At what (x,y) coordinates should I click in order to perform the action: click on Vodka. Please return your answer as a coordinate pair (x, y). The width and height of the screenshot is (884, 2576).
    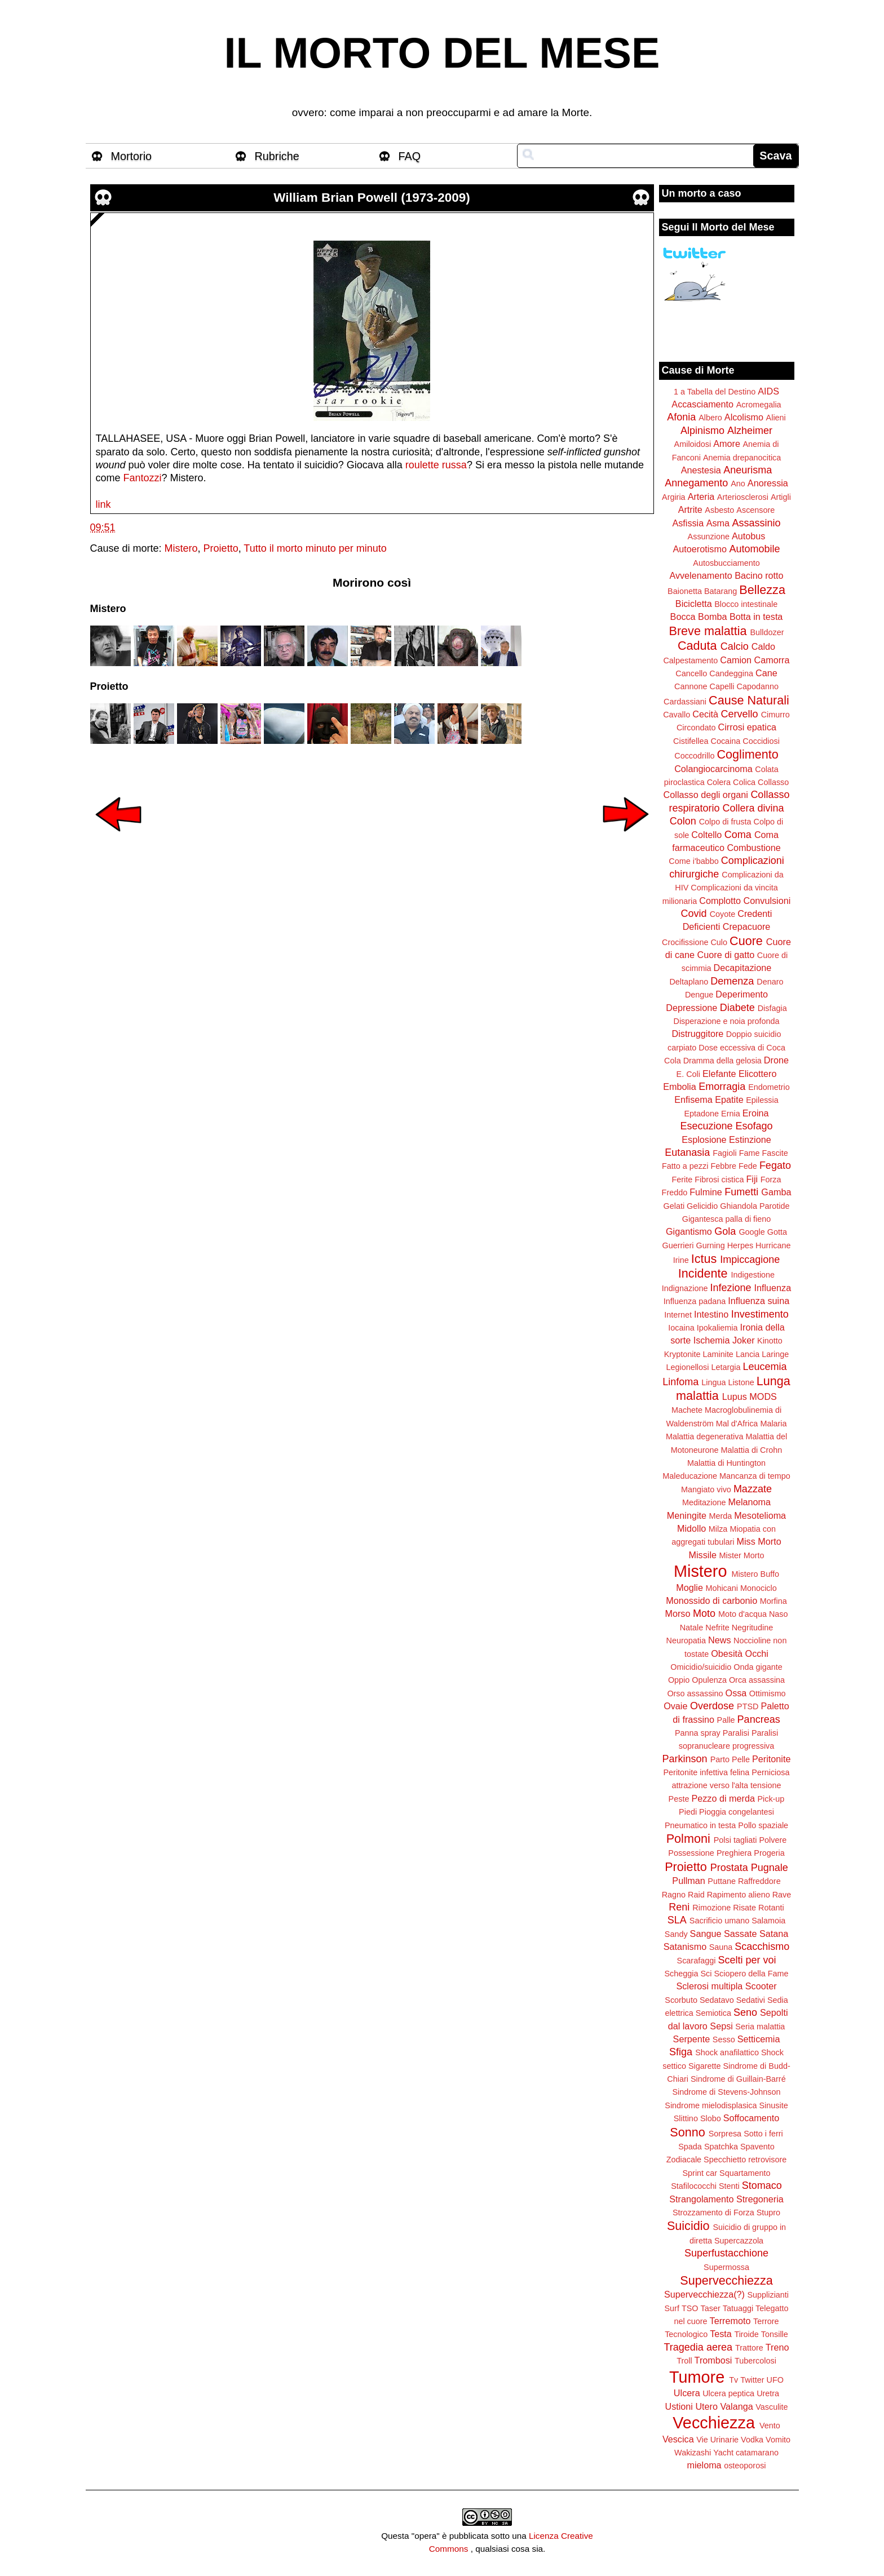
    Looking at the image, I should click on (752, 2439).